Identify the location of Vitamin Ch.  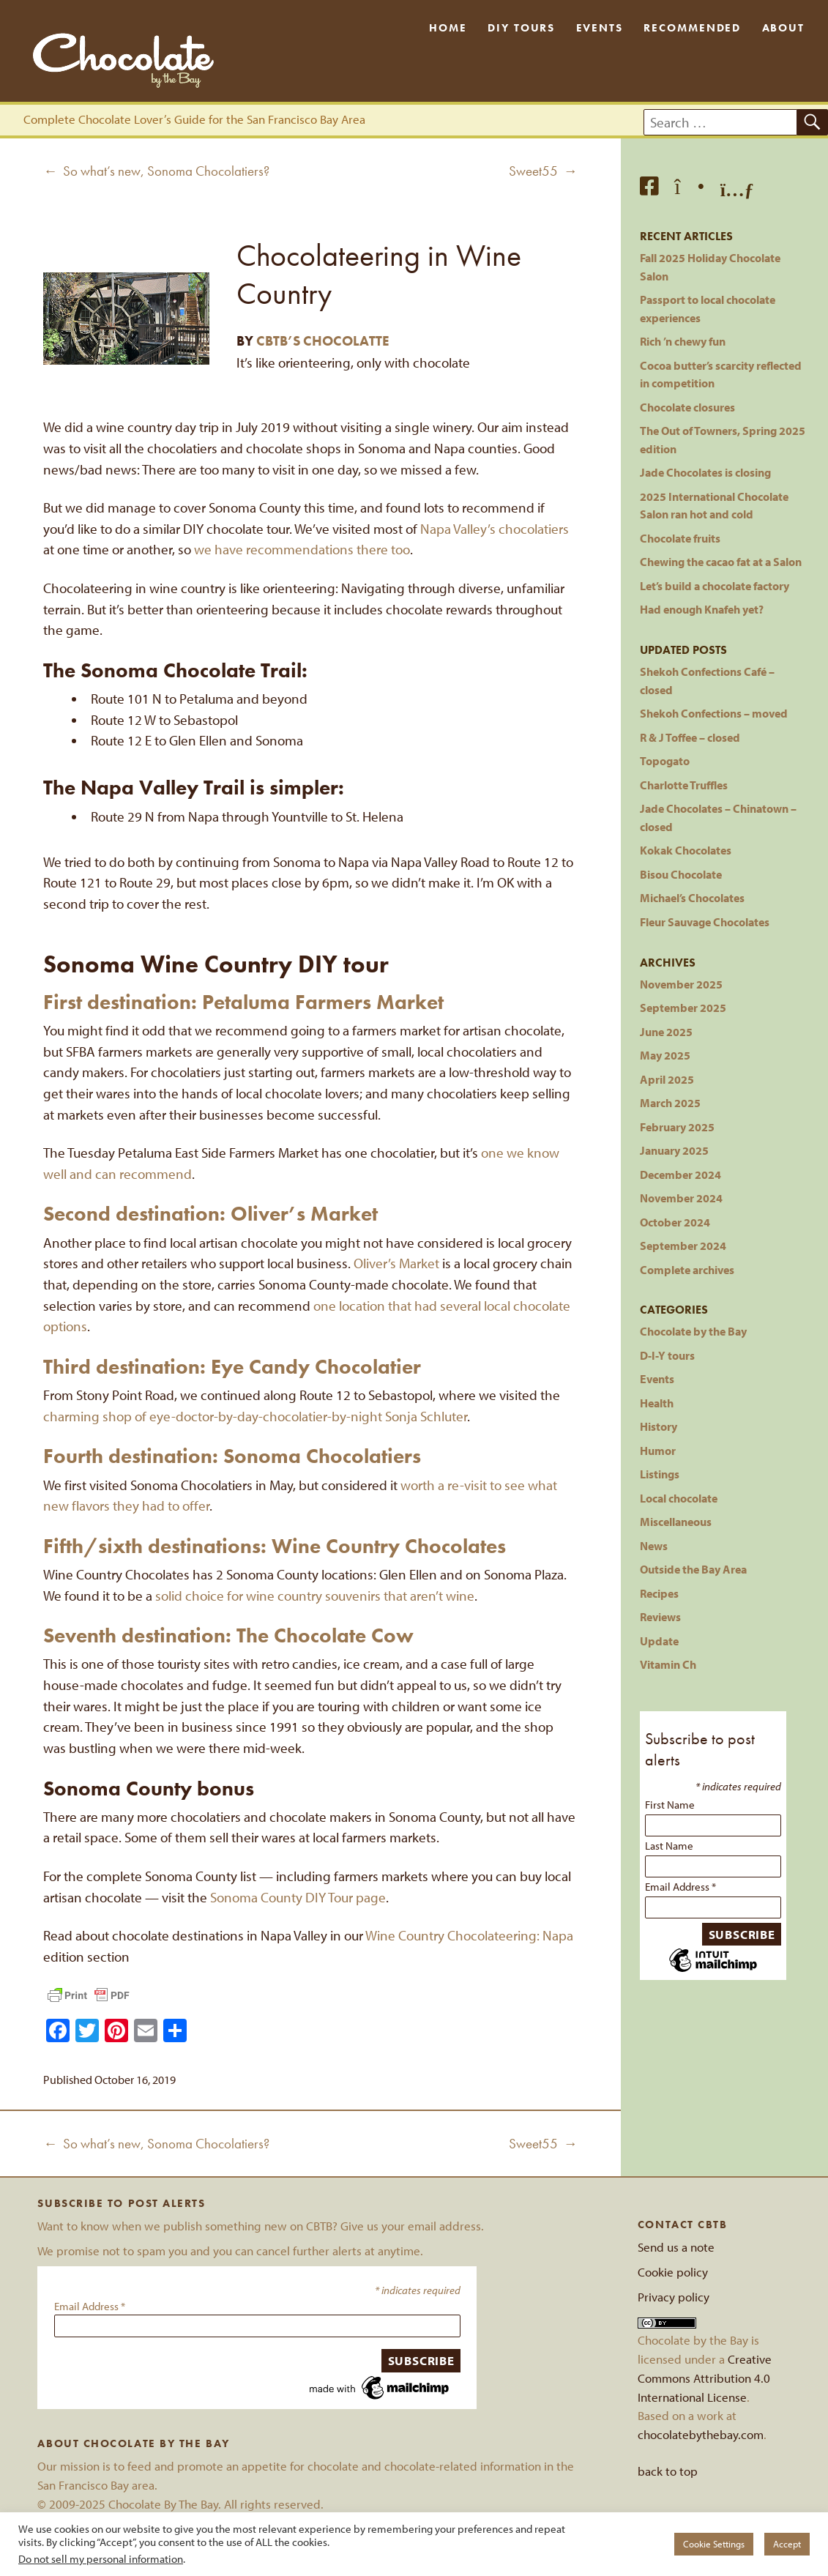
(668, 1664).